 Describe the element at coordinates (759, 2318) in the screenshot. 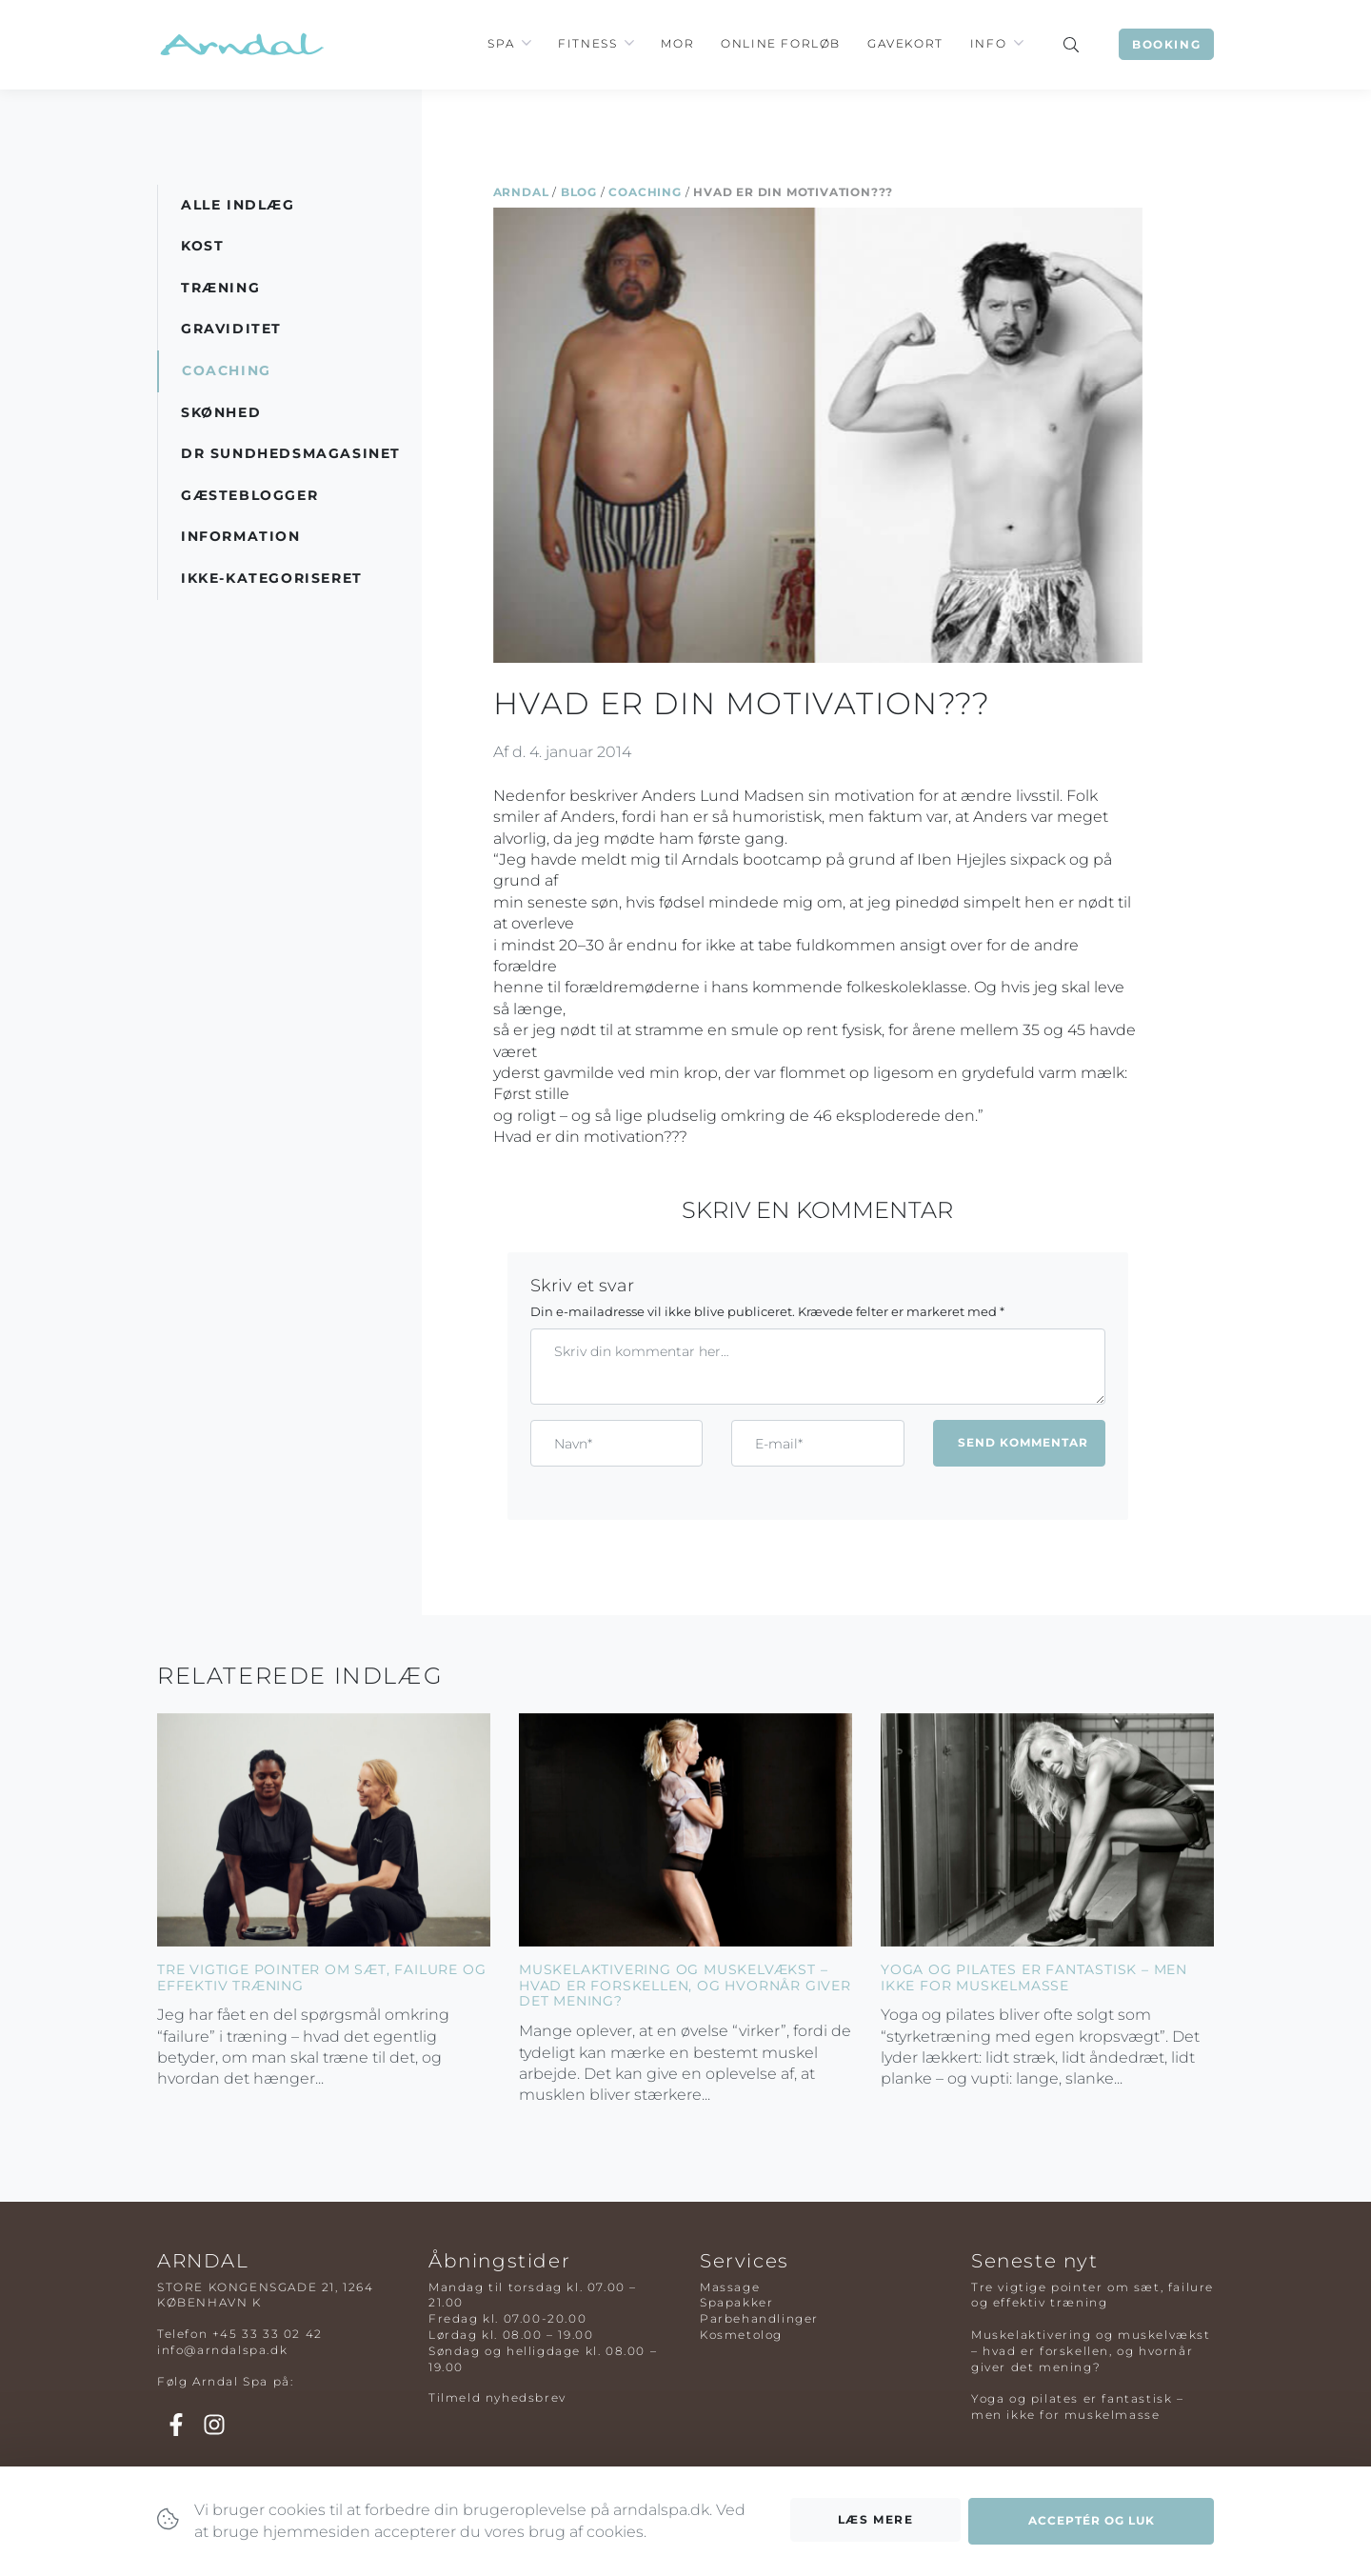

I see `Parbehandlinger` at that location.